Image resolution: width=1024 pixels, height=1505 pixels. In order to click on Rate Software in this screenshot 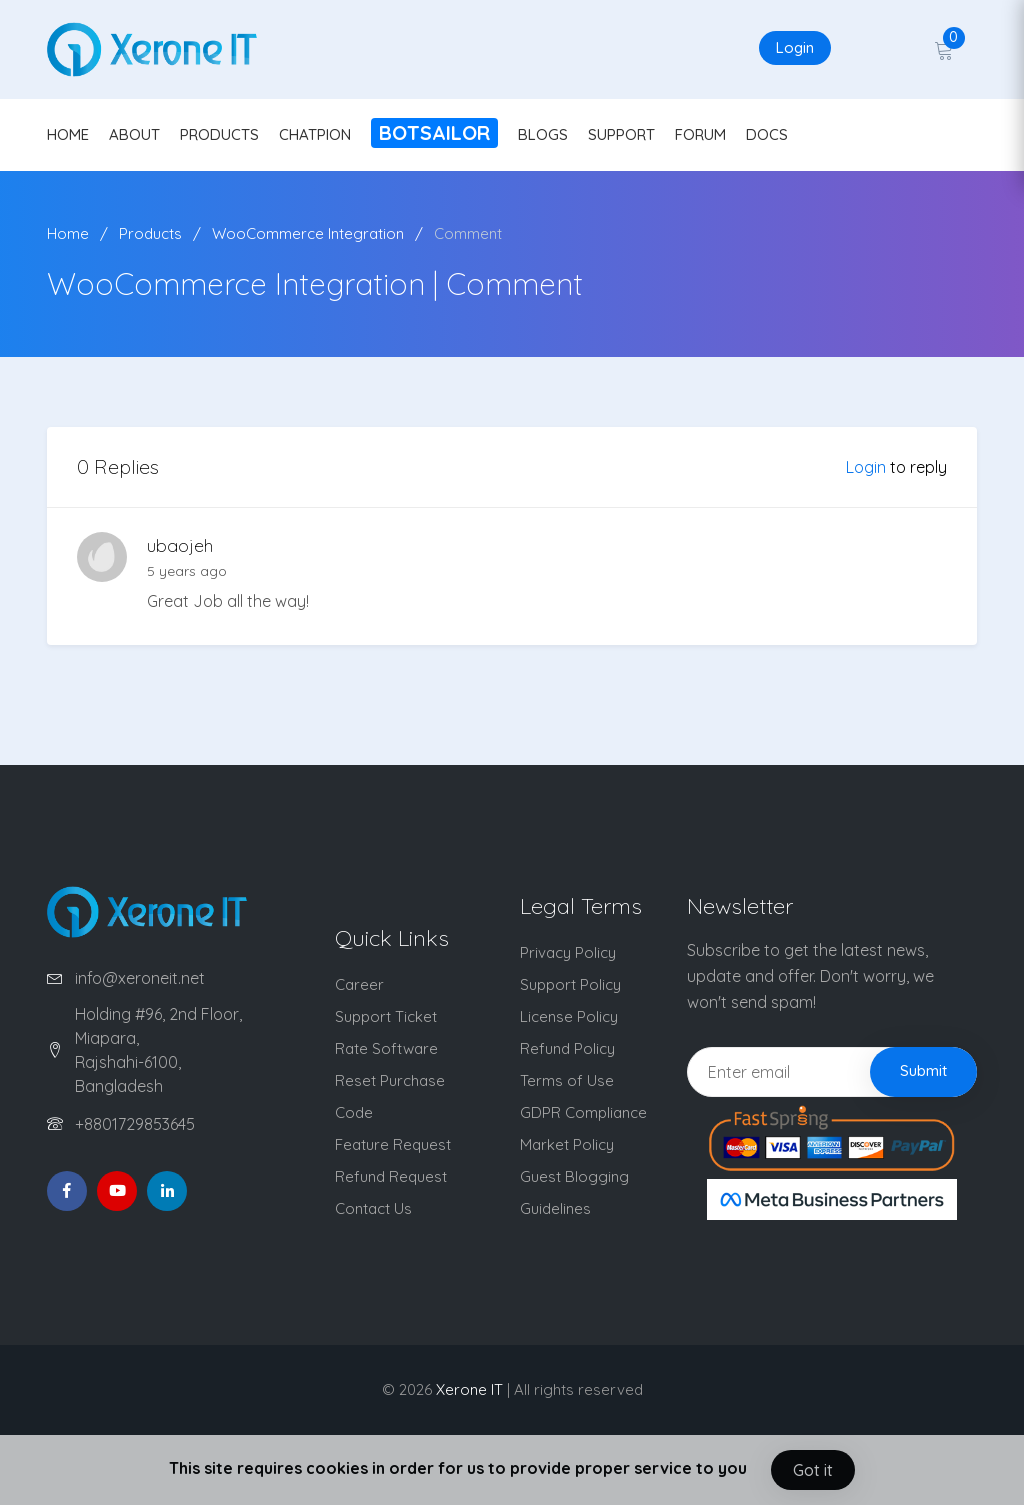, I will do `click(386, 1048)`.